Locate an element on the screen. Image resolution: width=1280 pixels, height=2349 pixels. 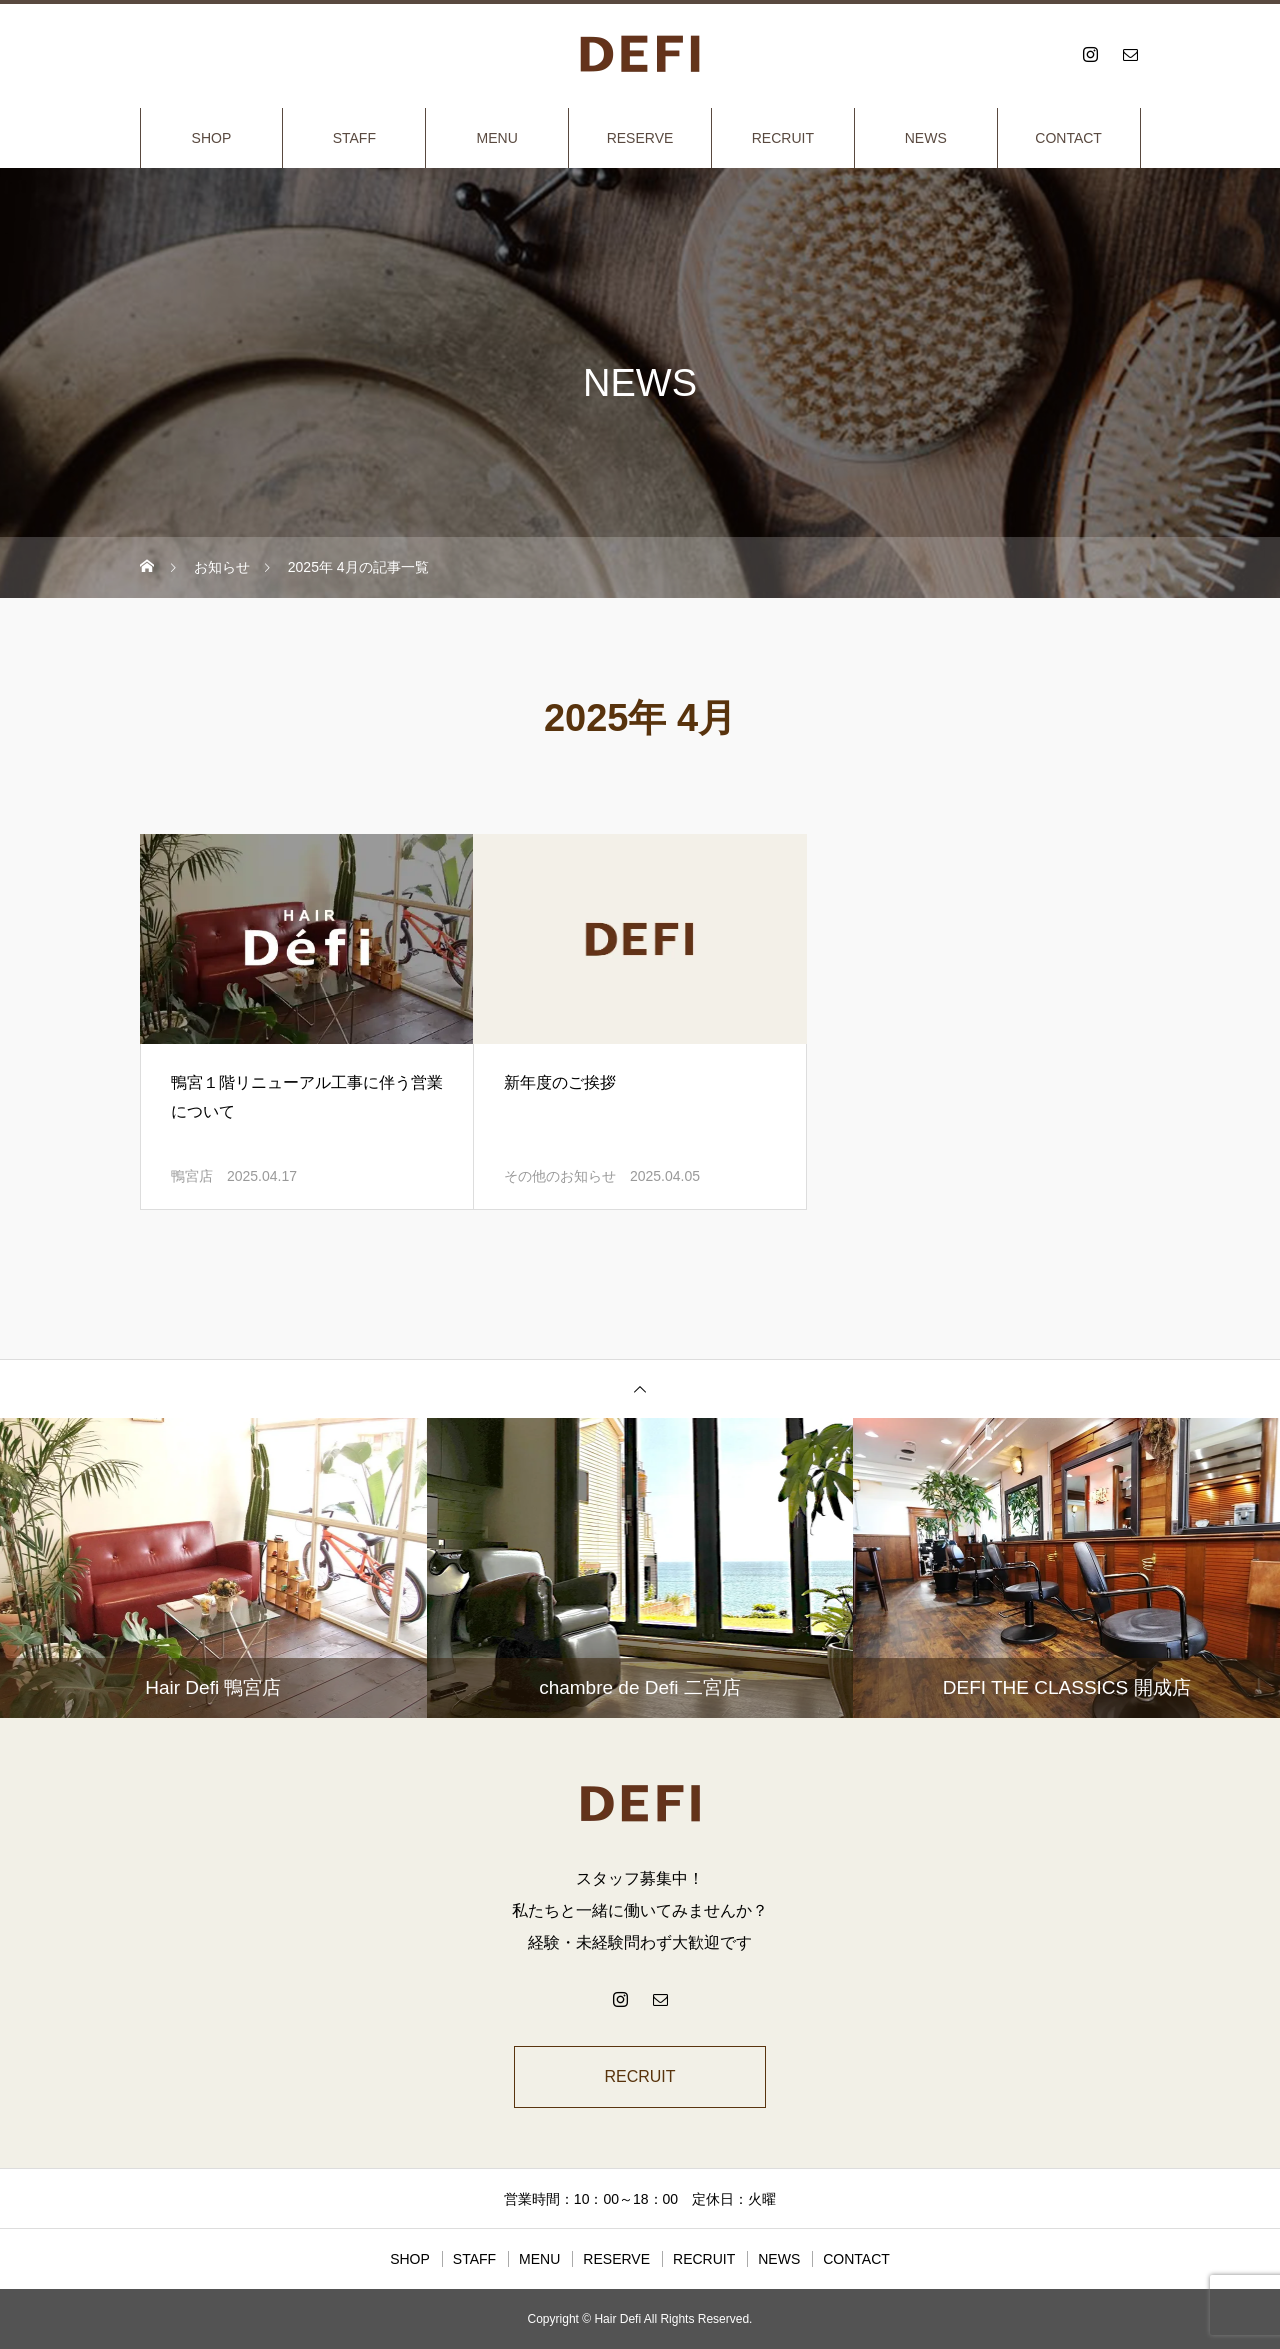
SHOP is located at coordinates (212, 138).